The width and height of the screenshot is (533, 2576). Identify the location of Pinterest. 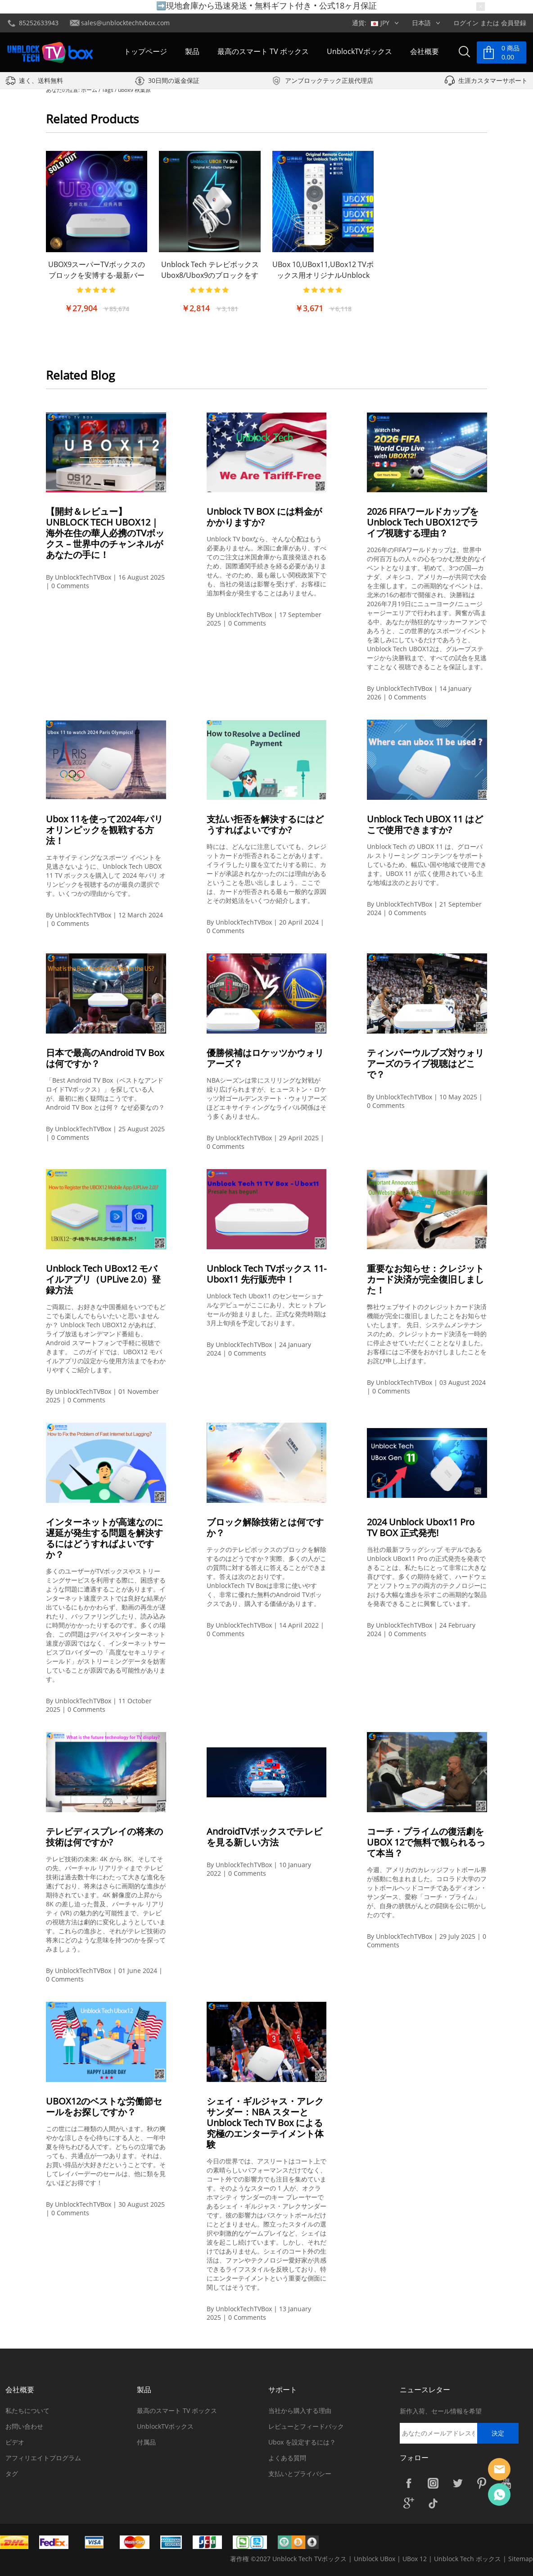
(482, 2483).